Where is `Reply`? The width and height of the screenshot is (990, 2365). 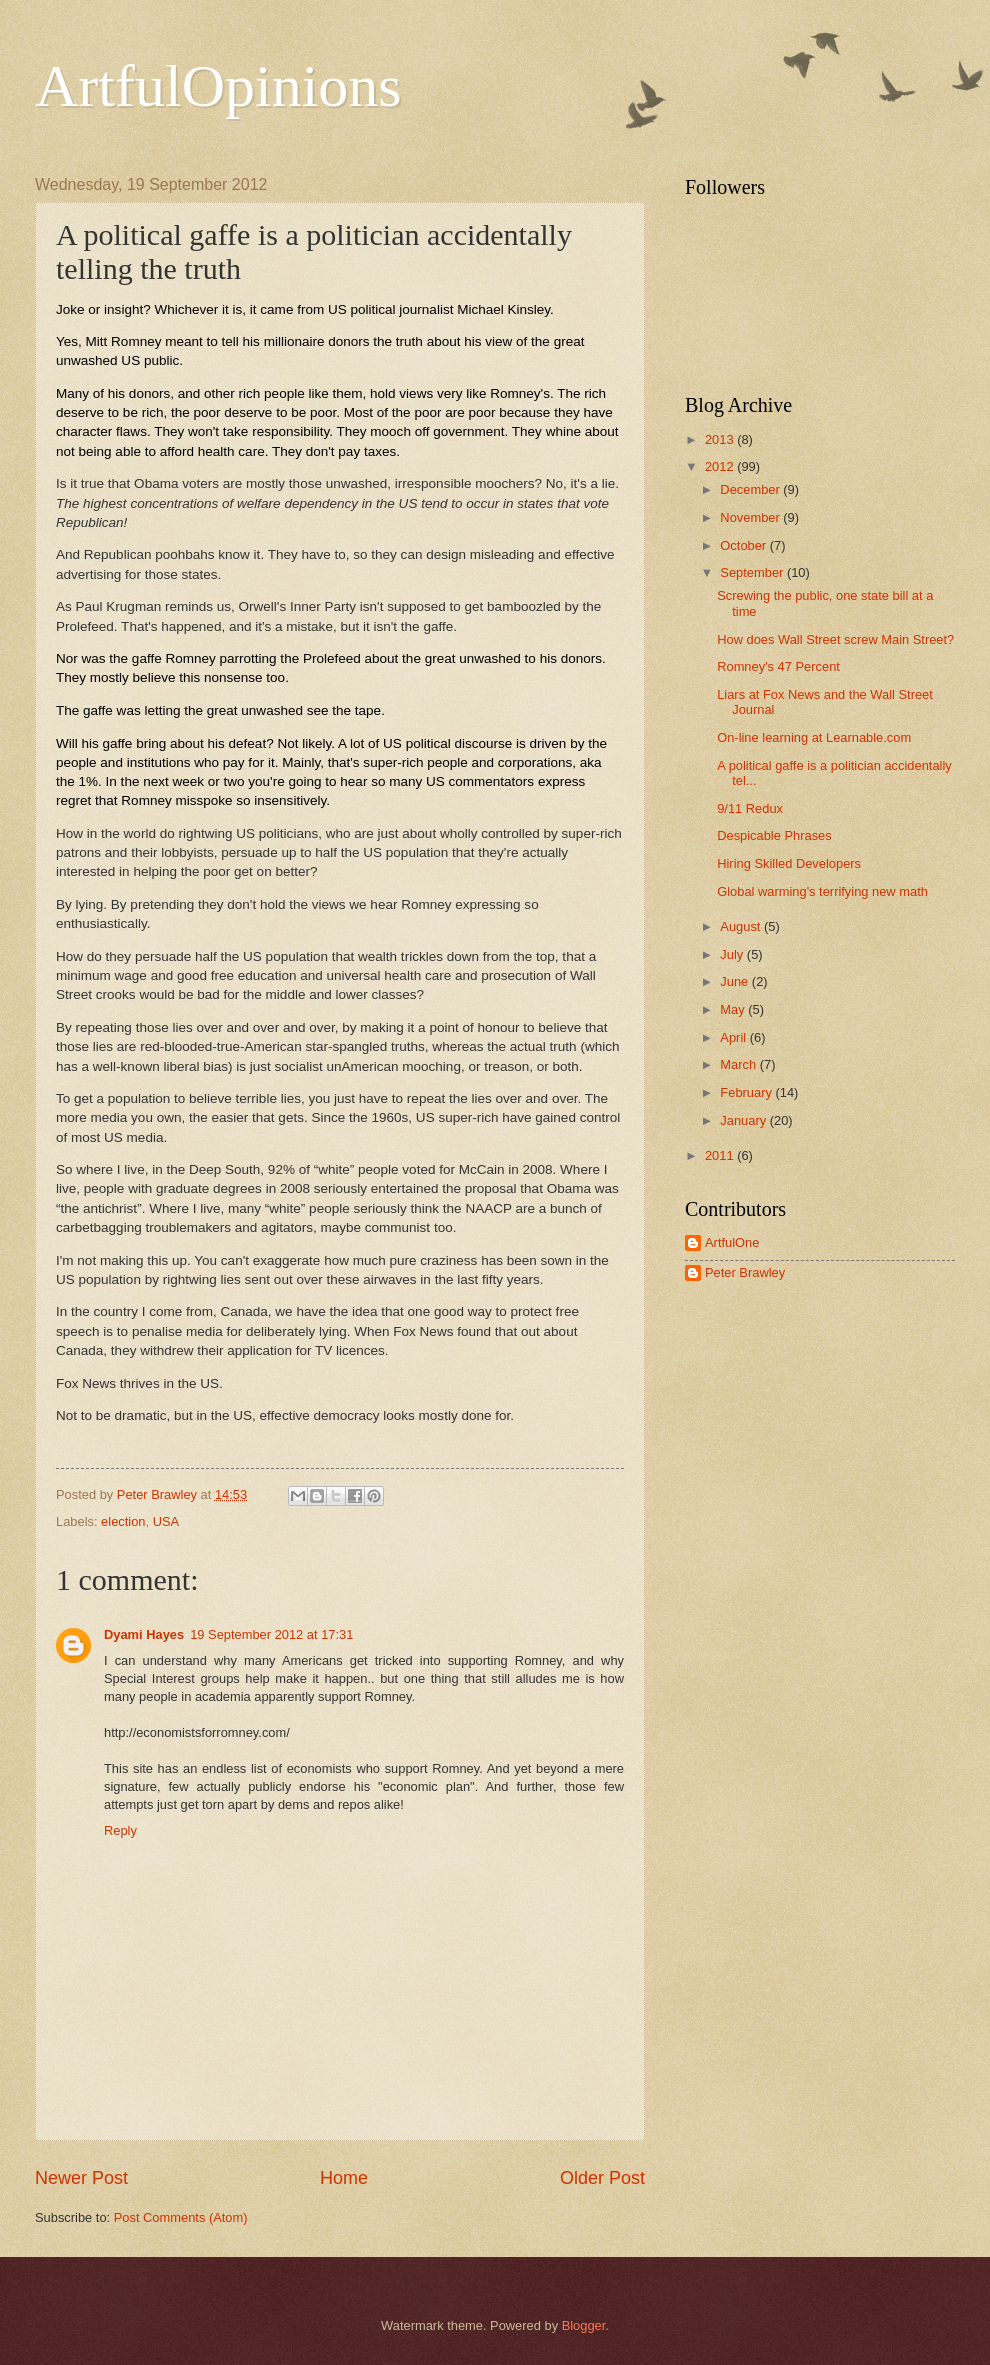
Reply is located at coordinates (120, 1830).